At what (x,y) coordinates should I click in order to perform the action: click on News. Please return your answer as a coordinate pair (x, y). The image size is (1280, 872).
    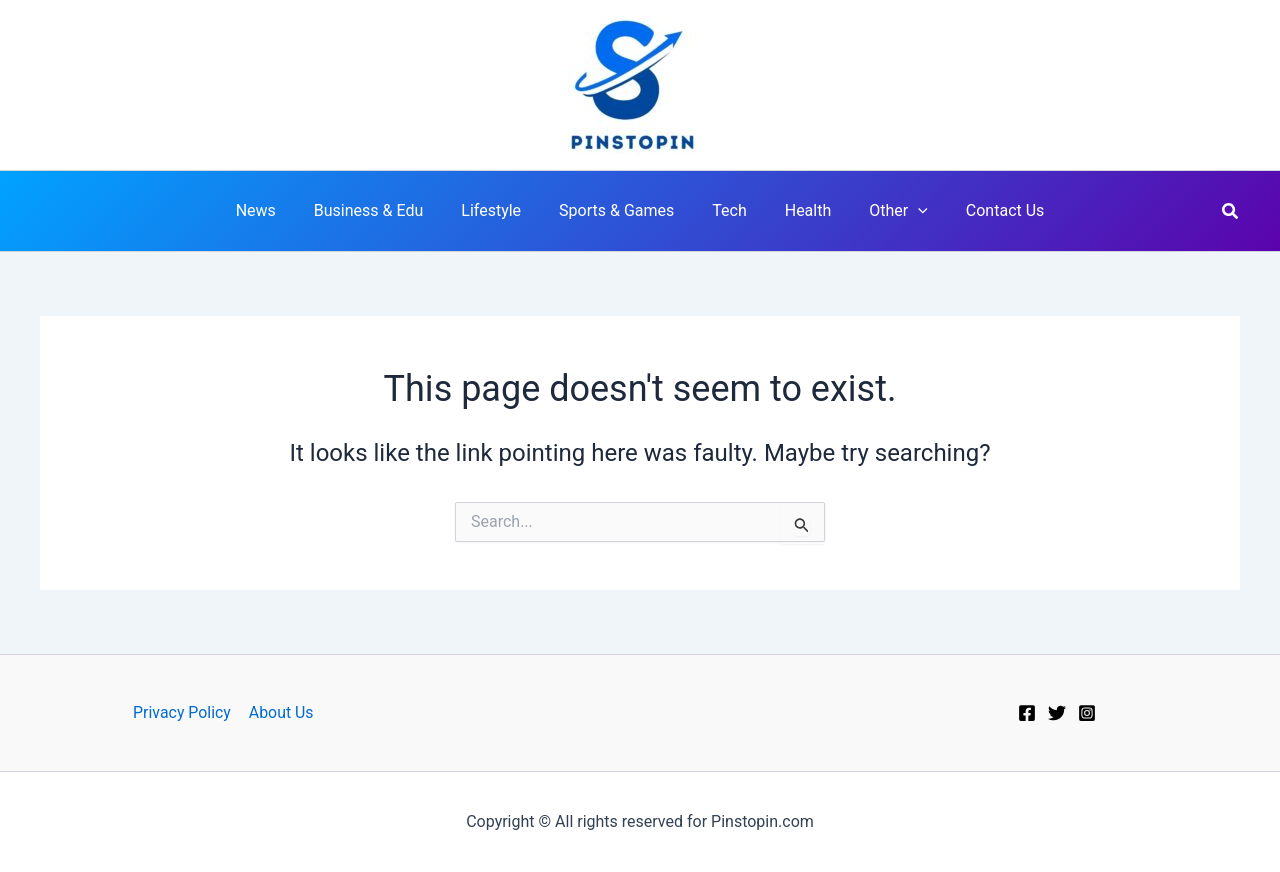
    Looking at the image, I should click on (277, 210).